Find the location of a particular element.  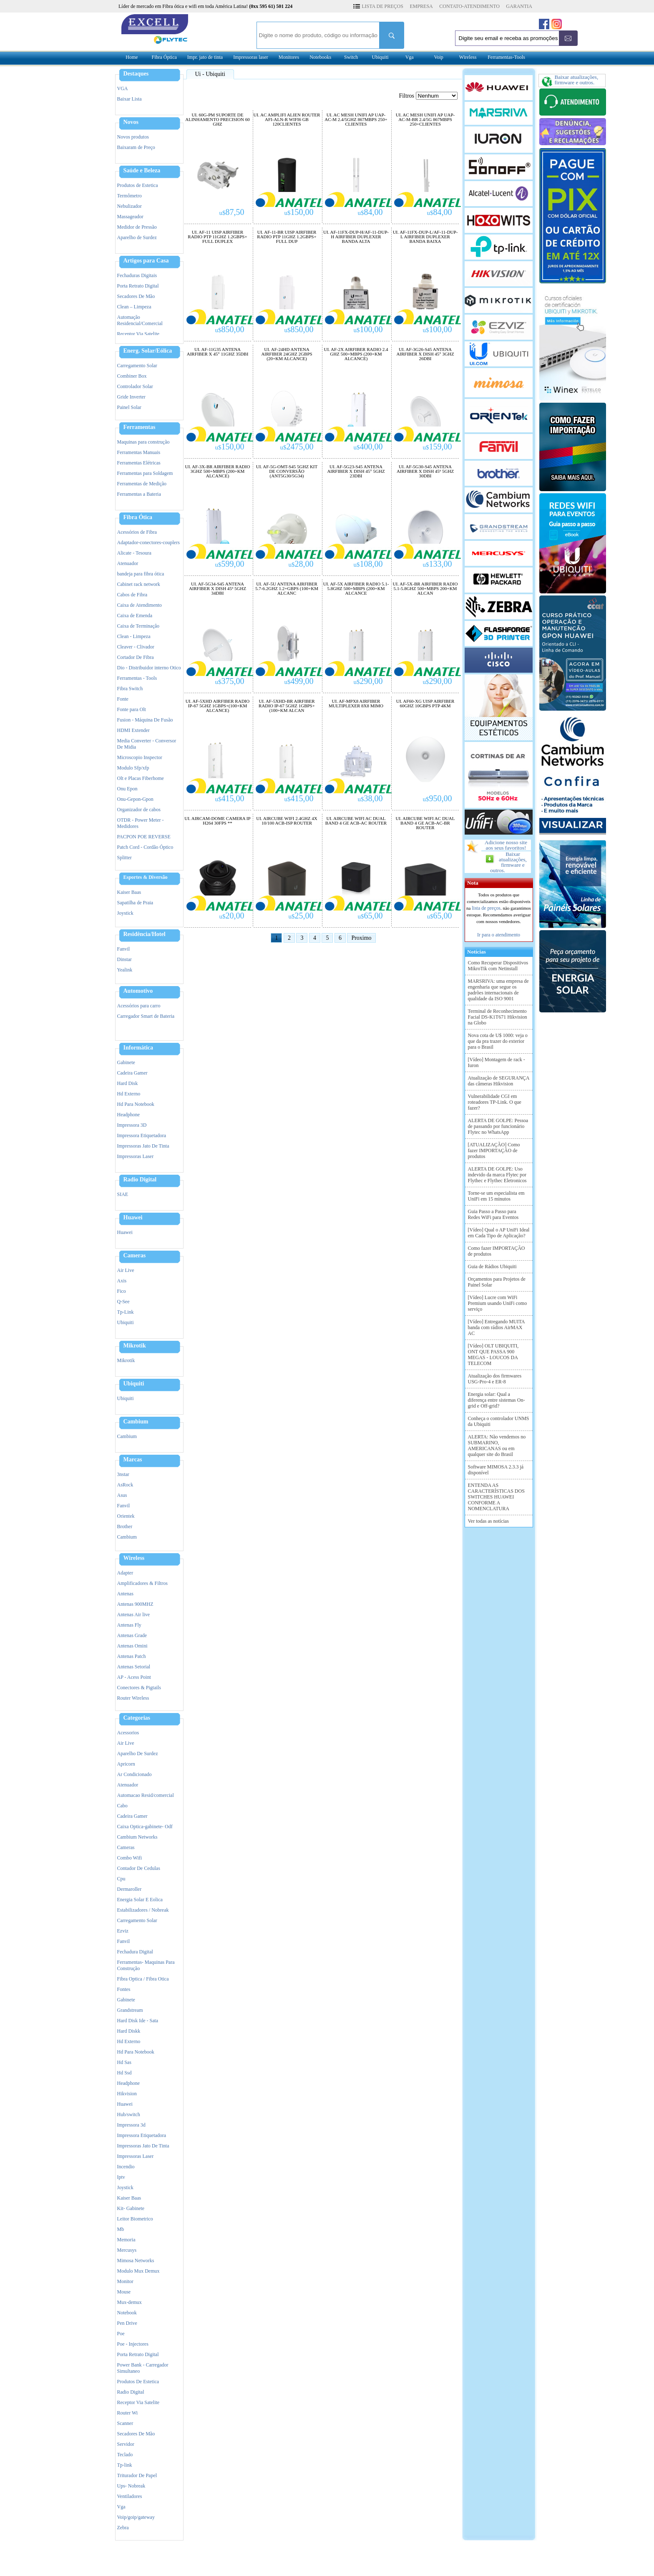

Wireless is located at coordinates (468, 57).